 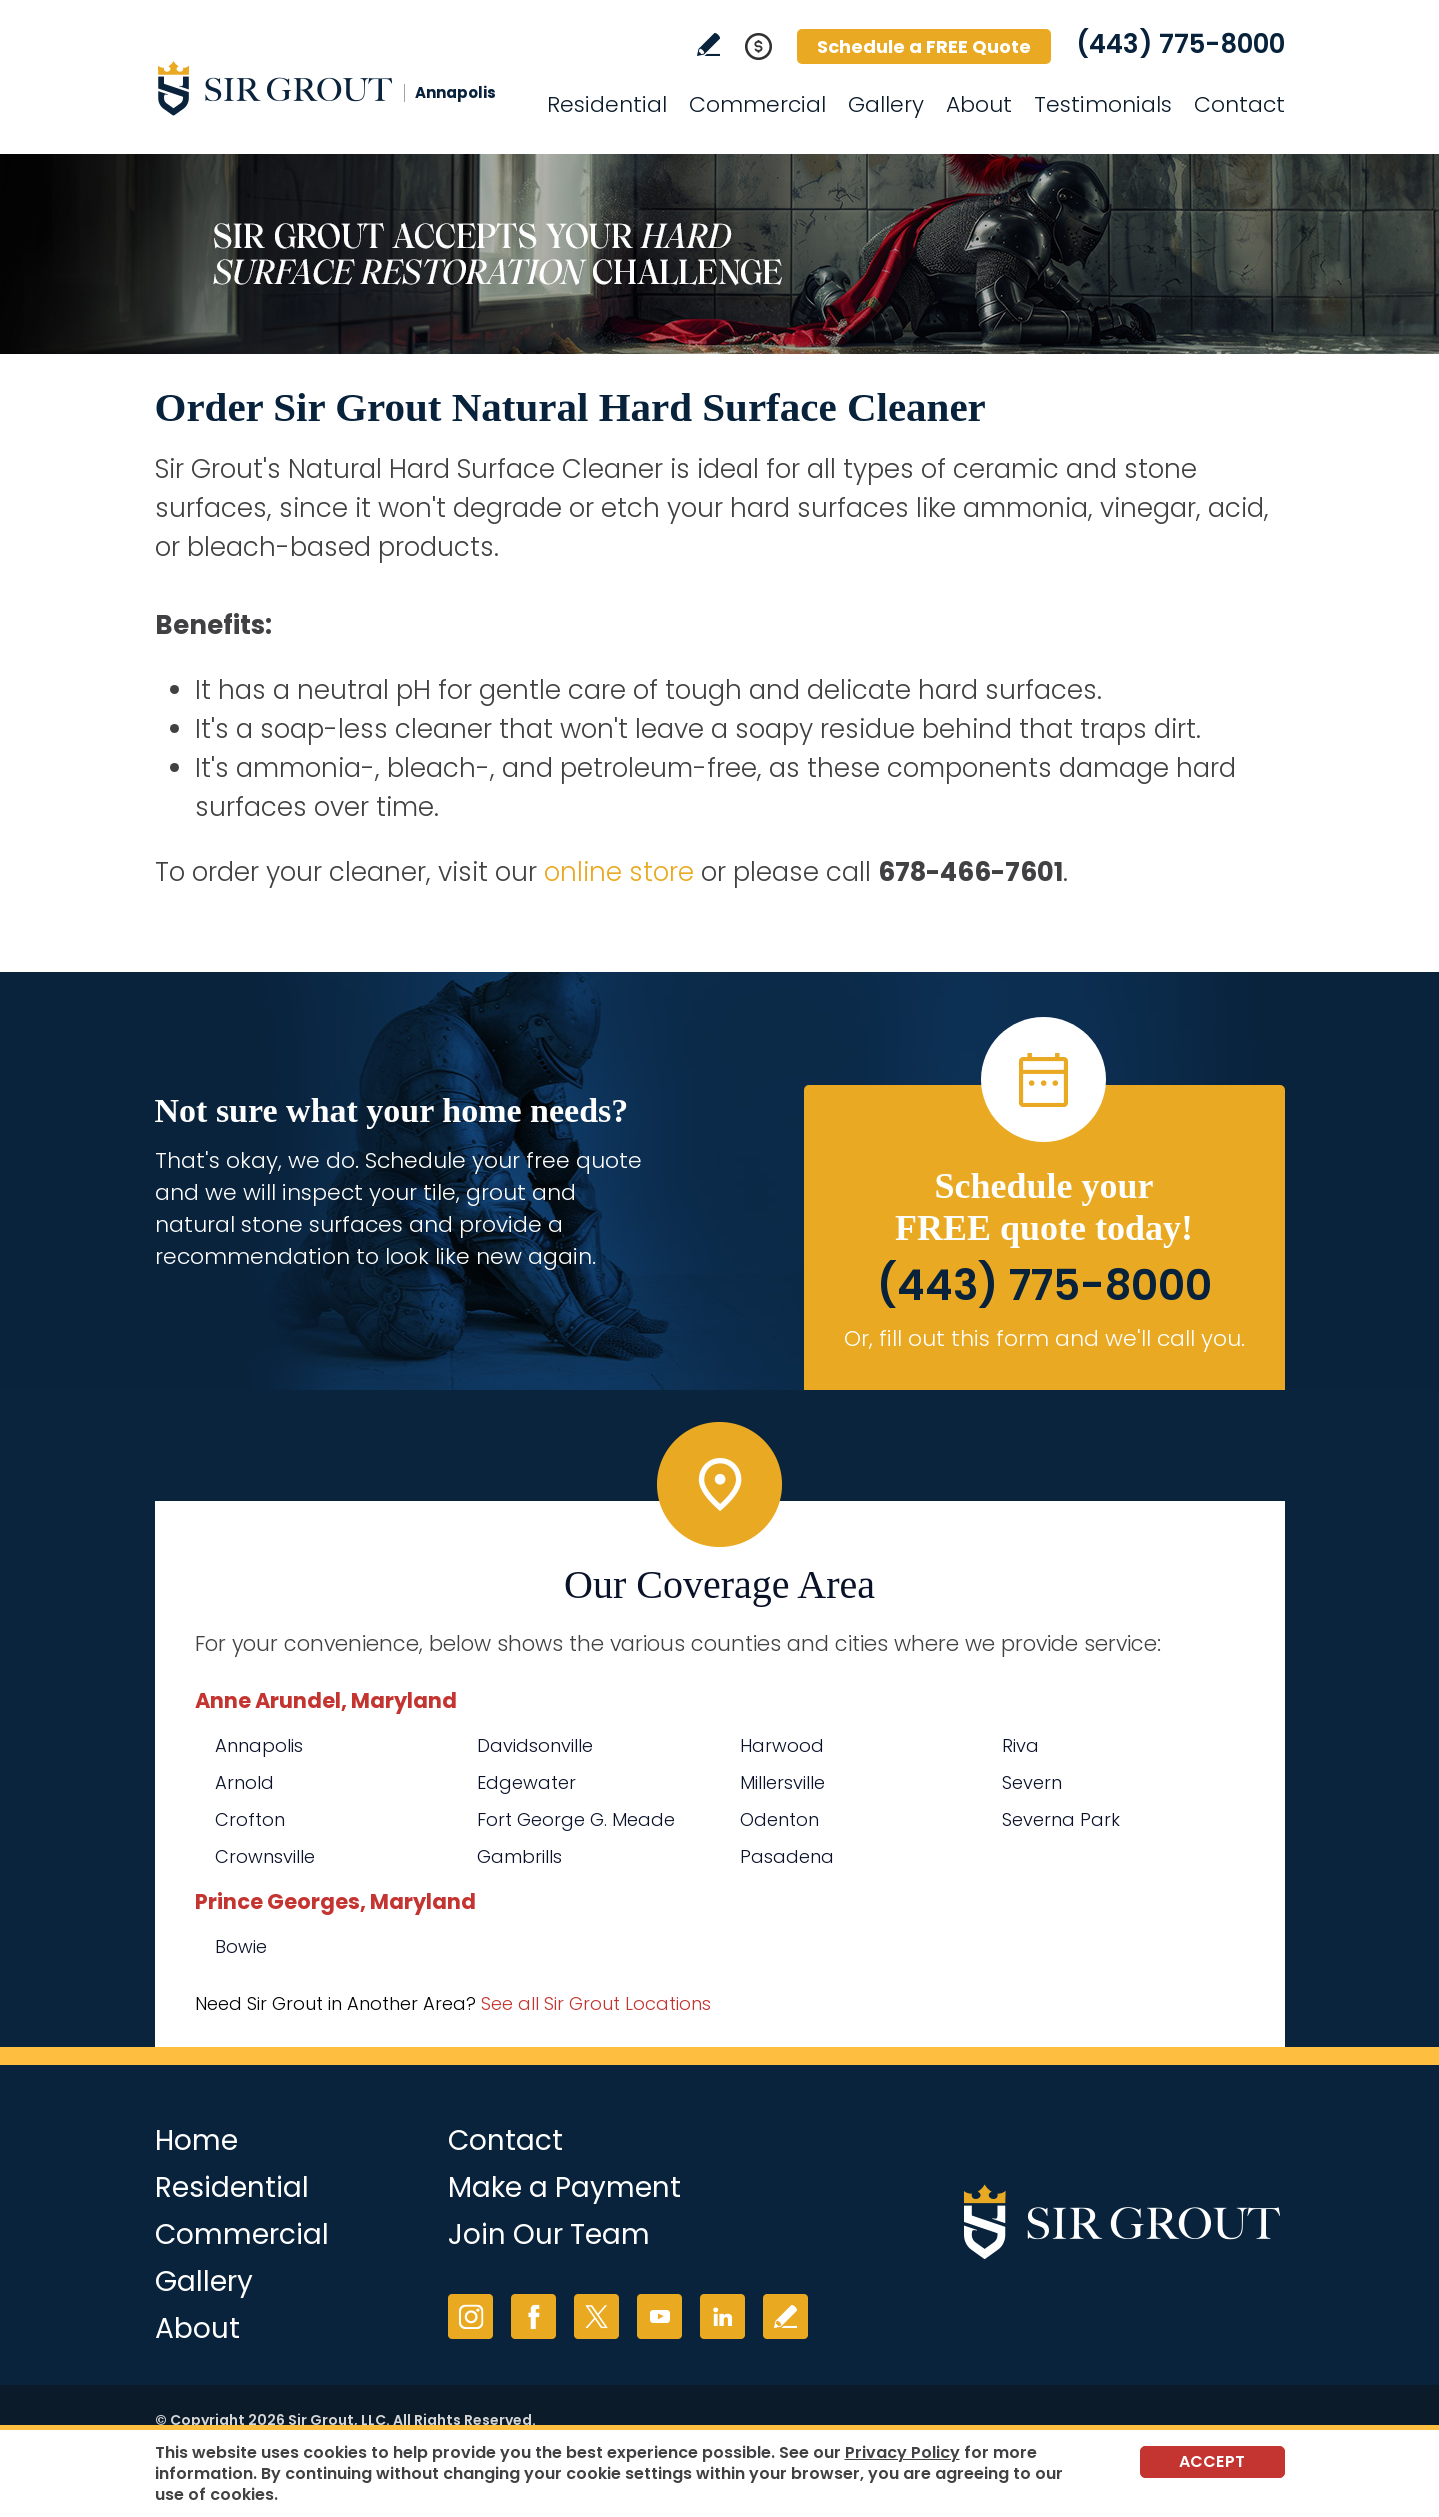 I want to click on Severn, so click(x=1032, y=1782).